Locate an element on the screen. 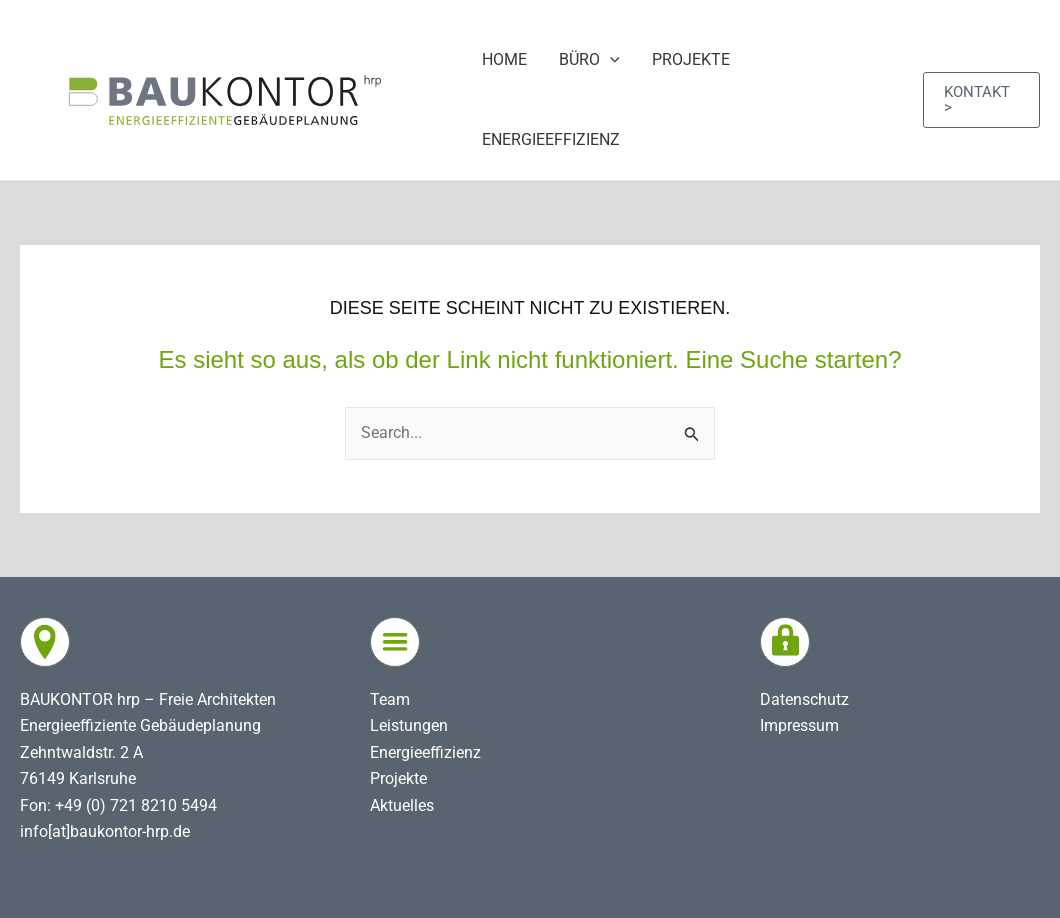  Impressum is located at coordinates (799, 725).